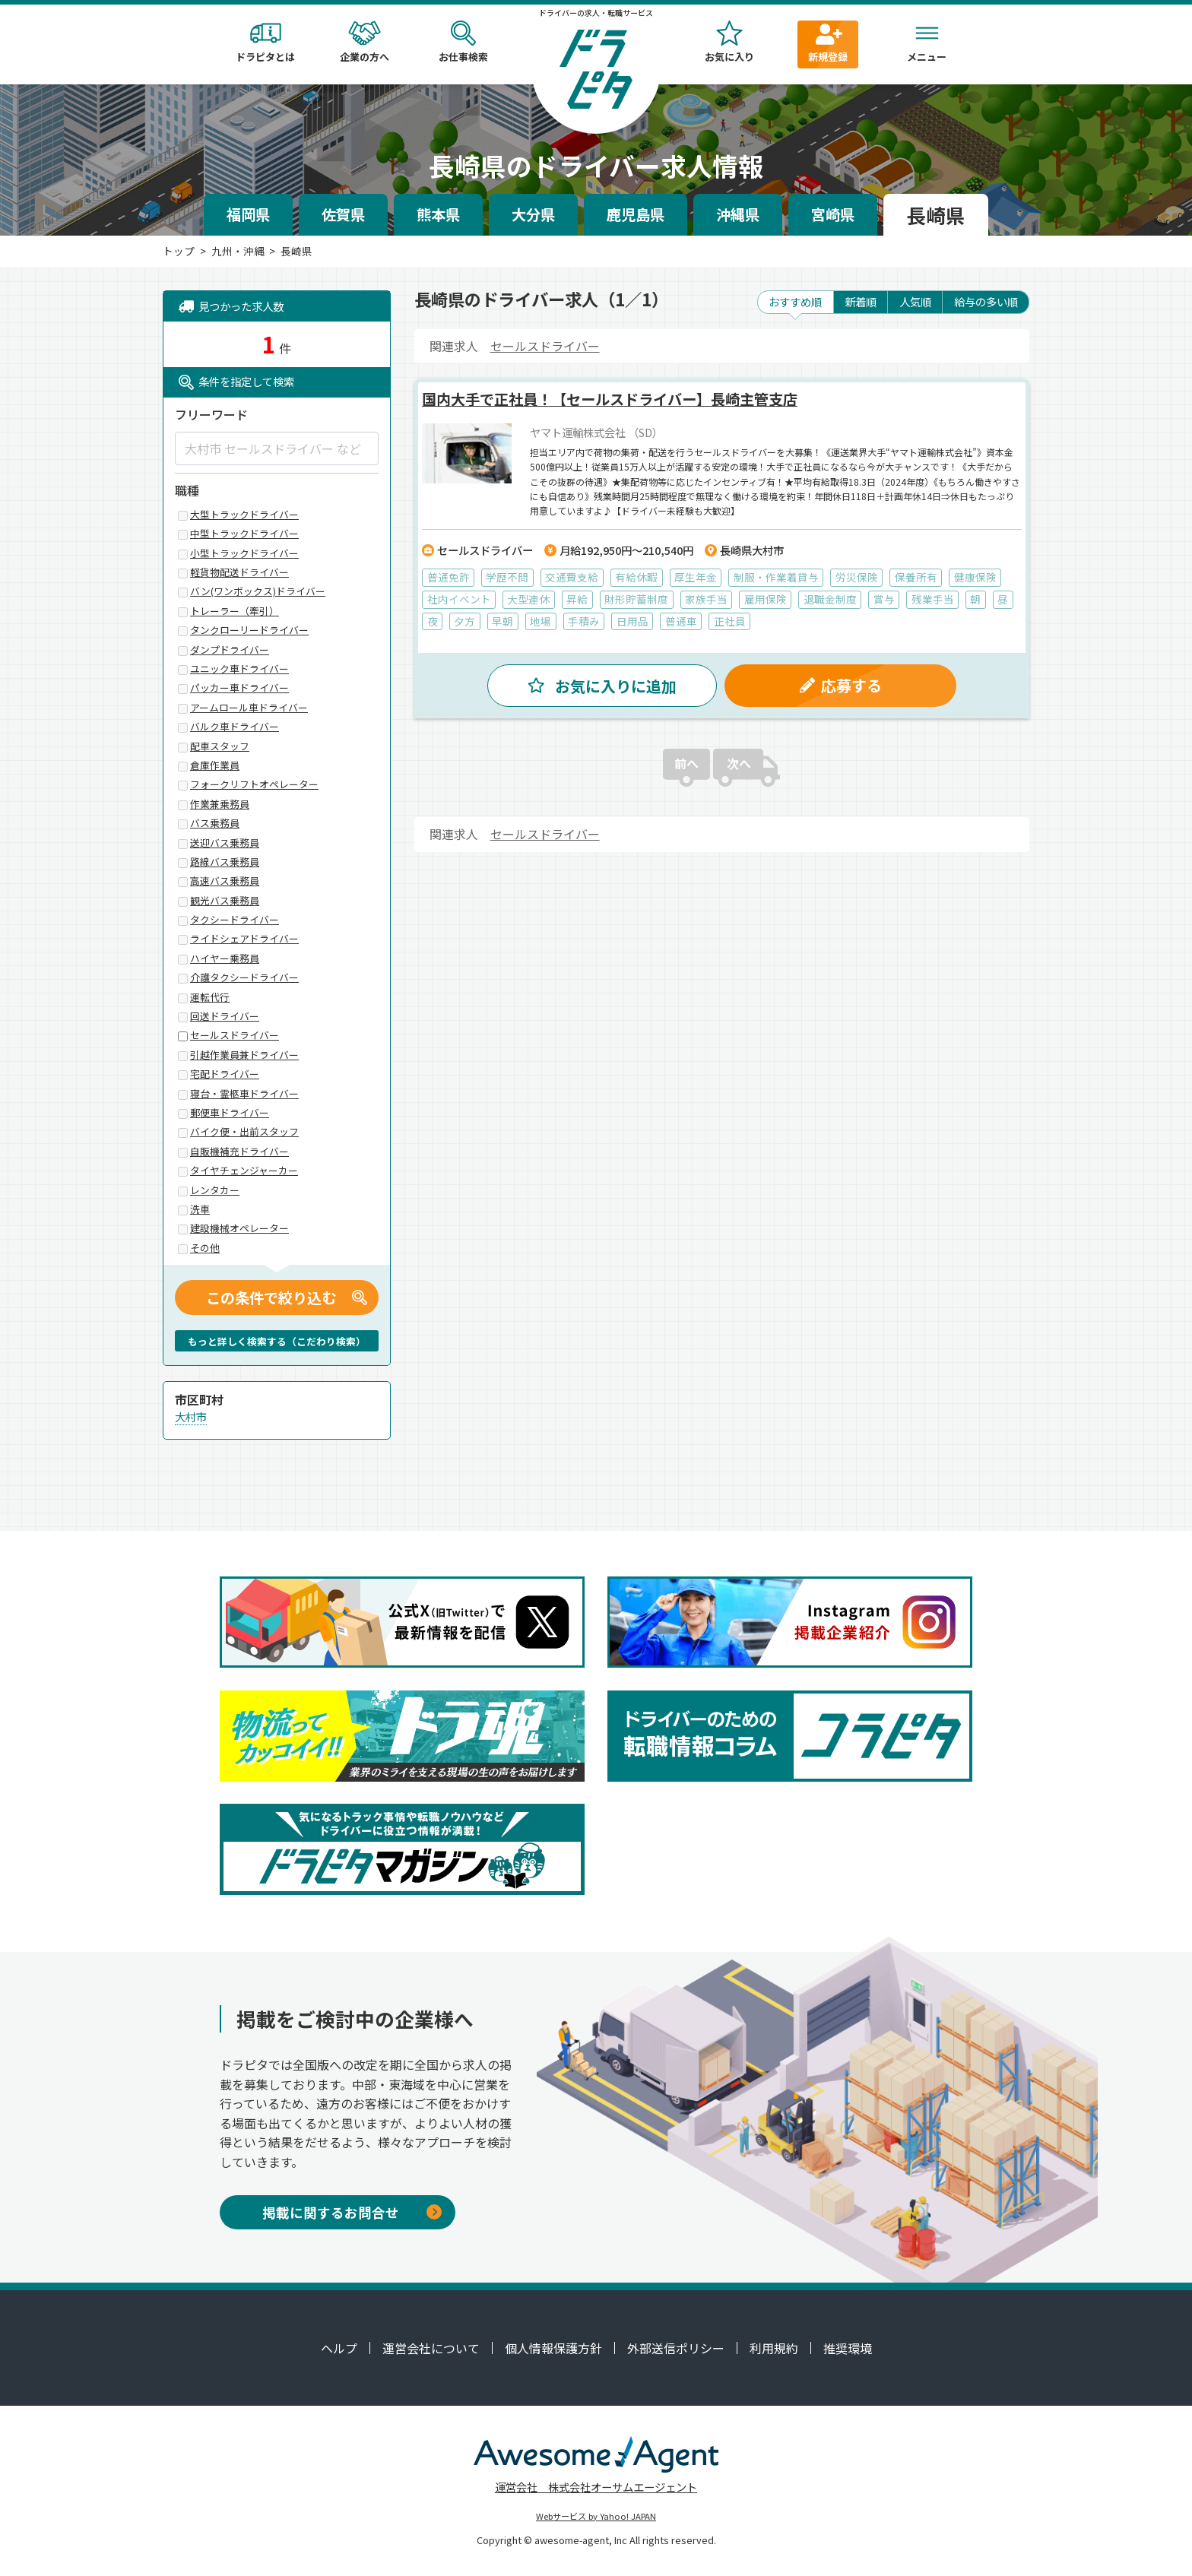  I want to click on 回送ドライバー, so click(224, 1016).